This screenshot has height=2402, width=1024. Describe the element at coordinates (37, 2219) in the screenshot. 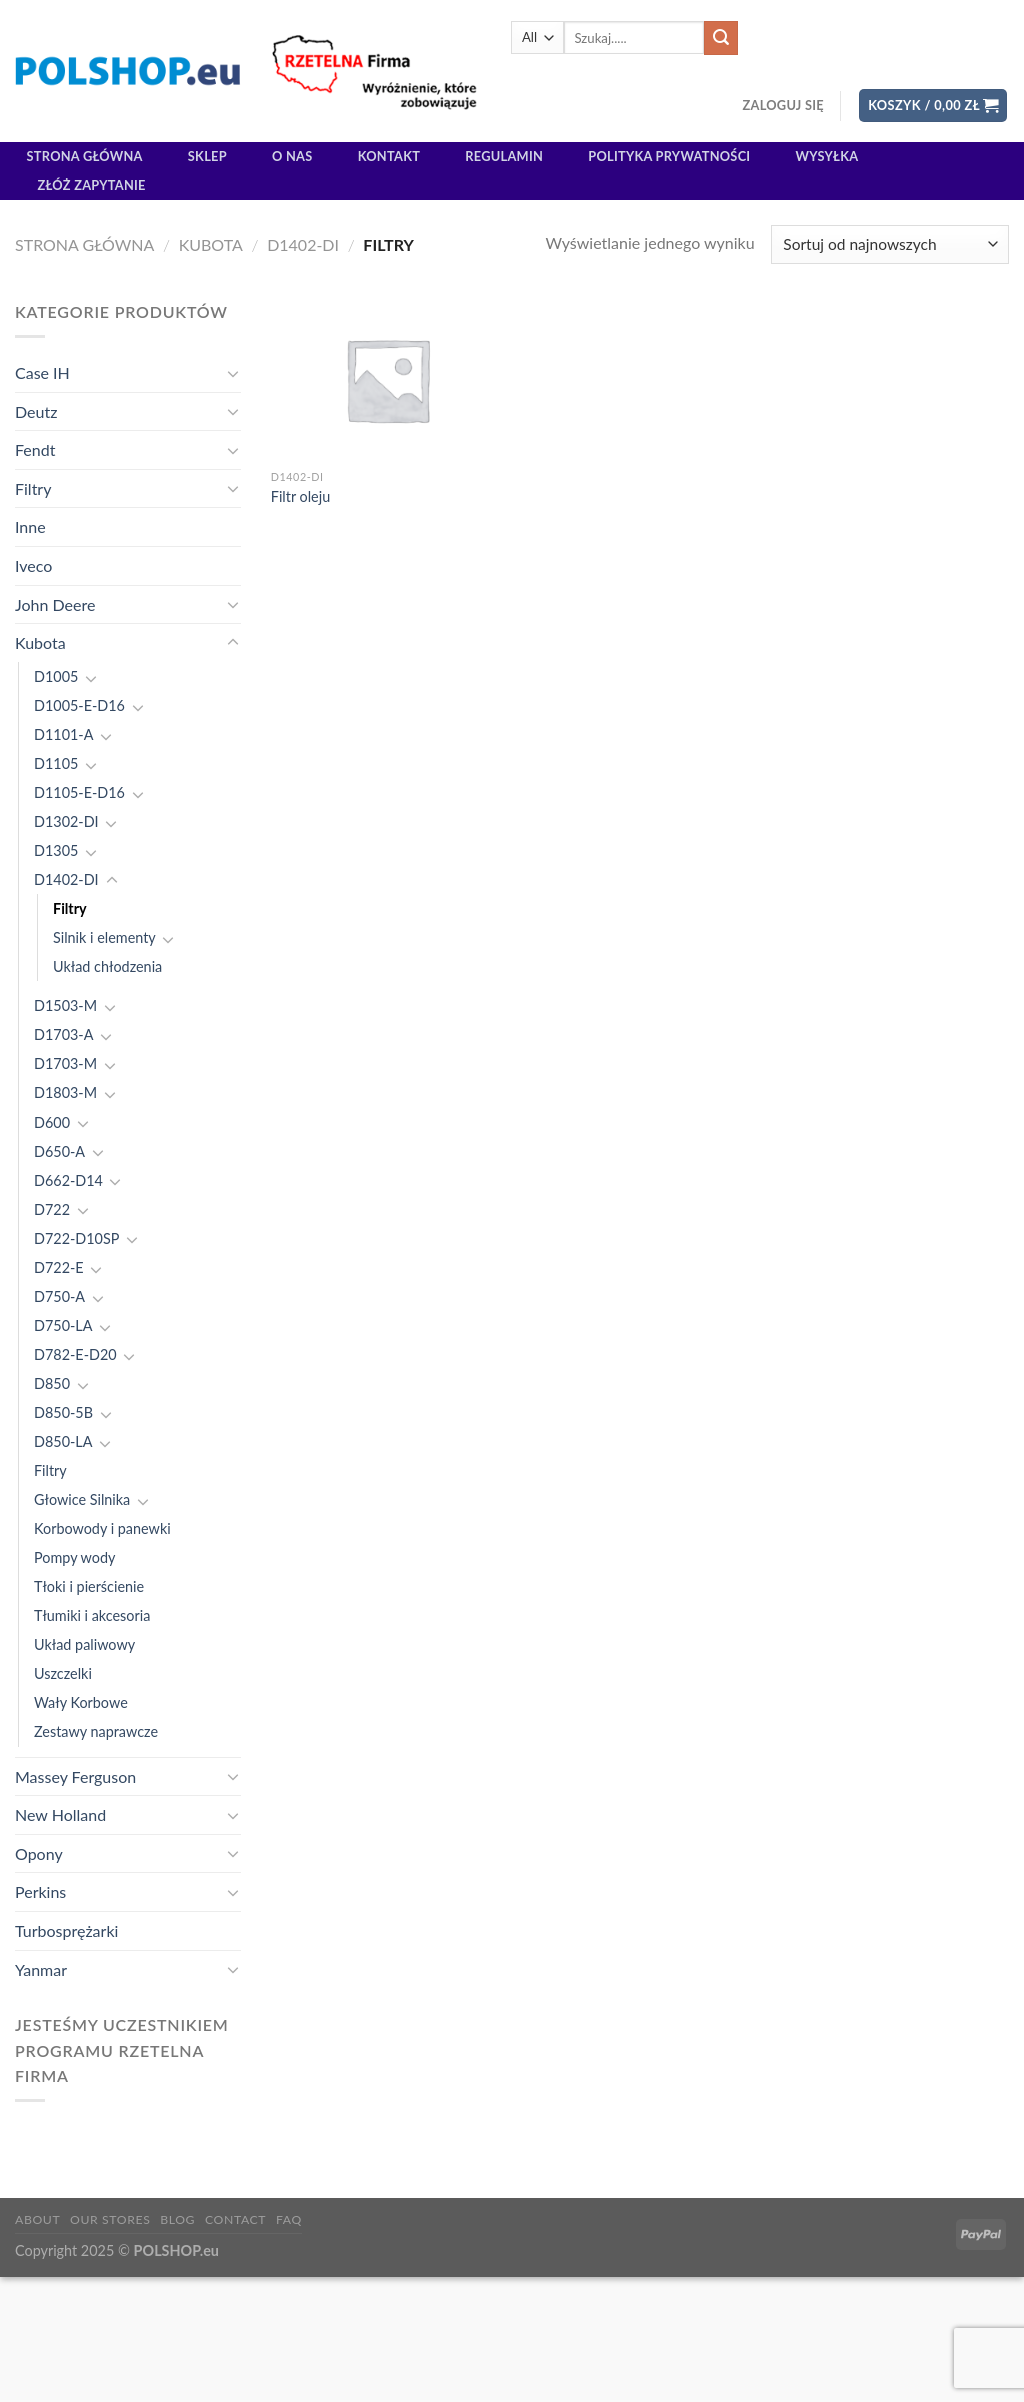

I see `About` at that location.